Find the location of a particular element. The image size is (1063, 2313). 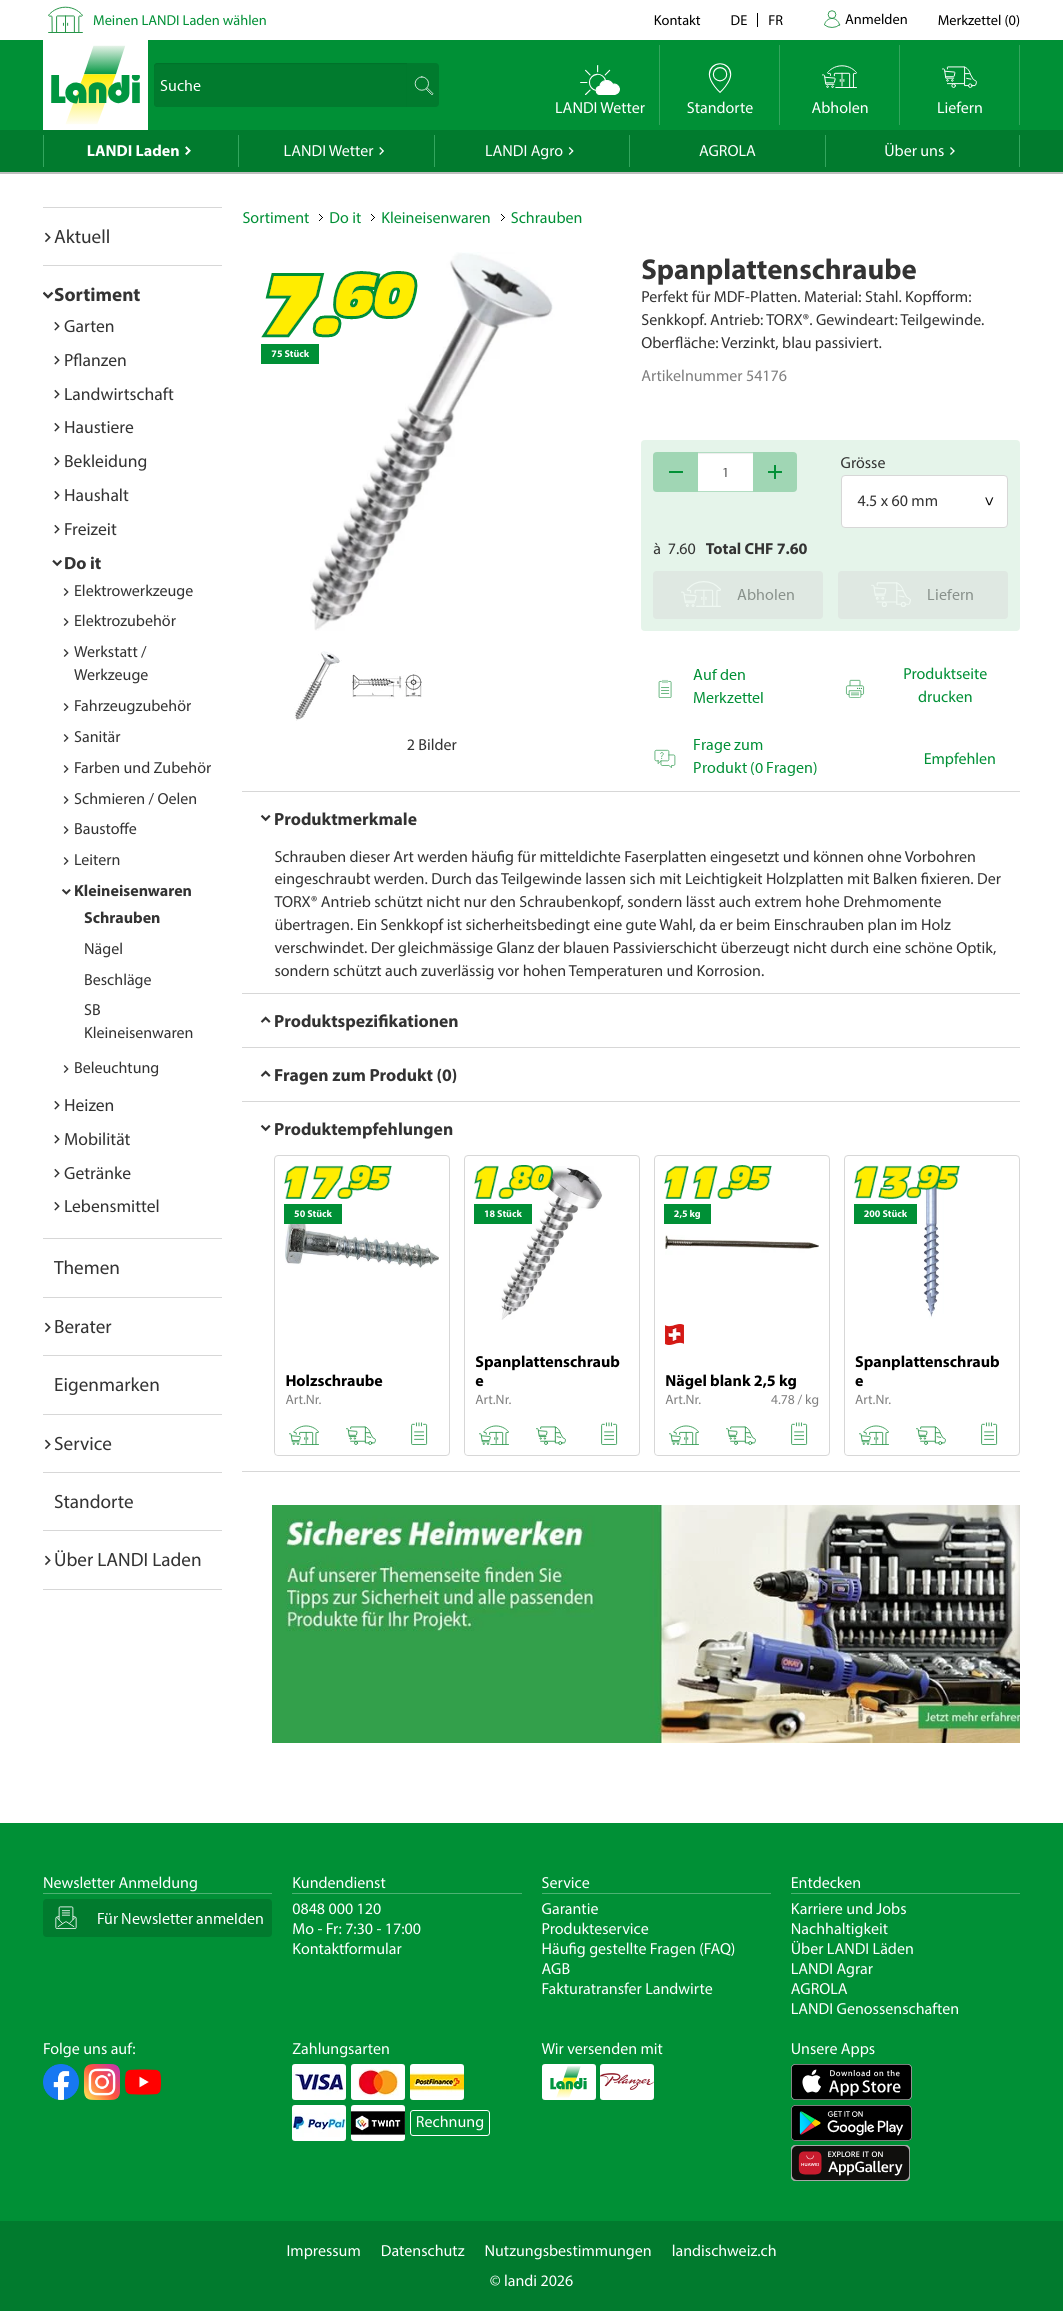

Farben und Zubehör is located at coordinates (142, 768).